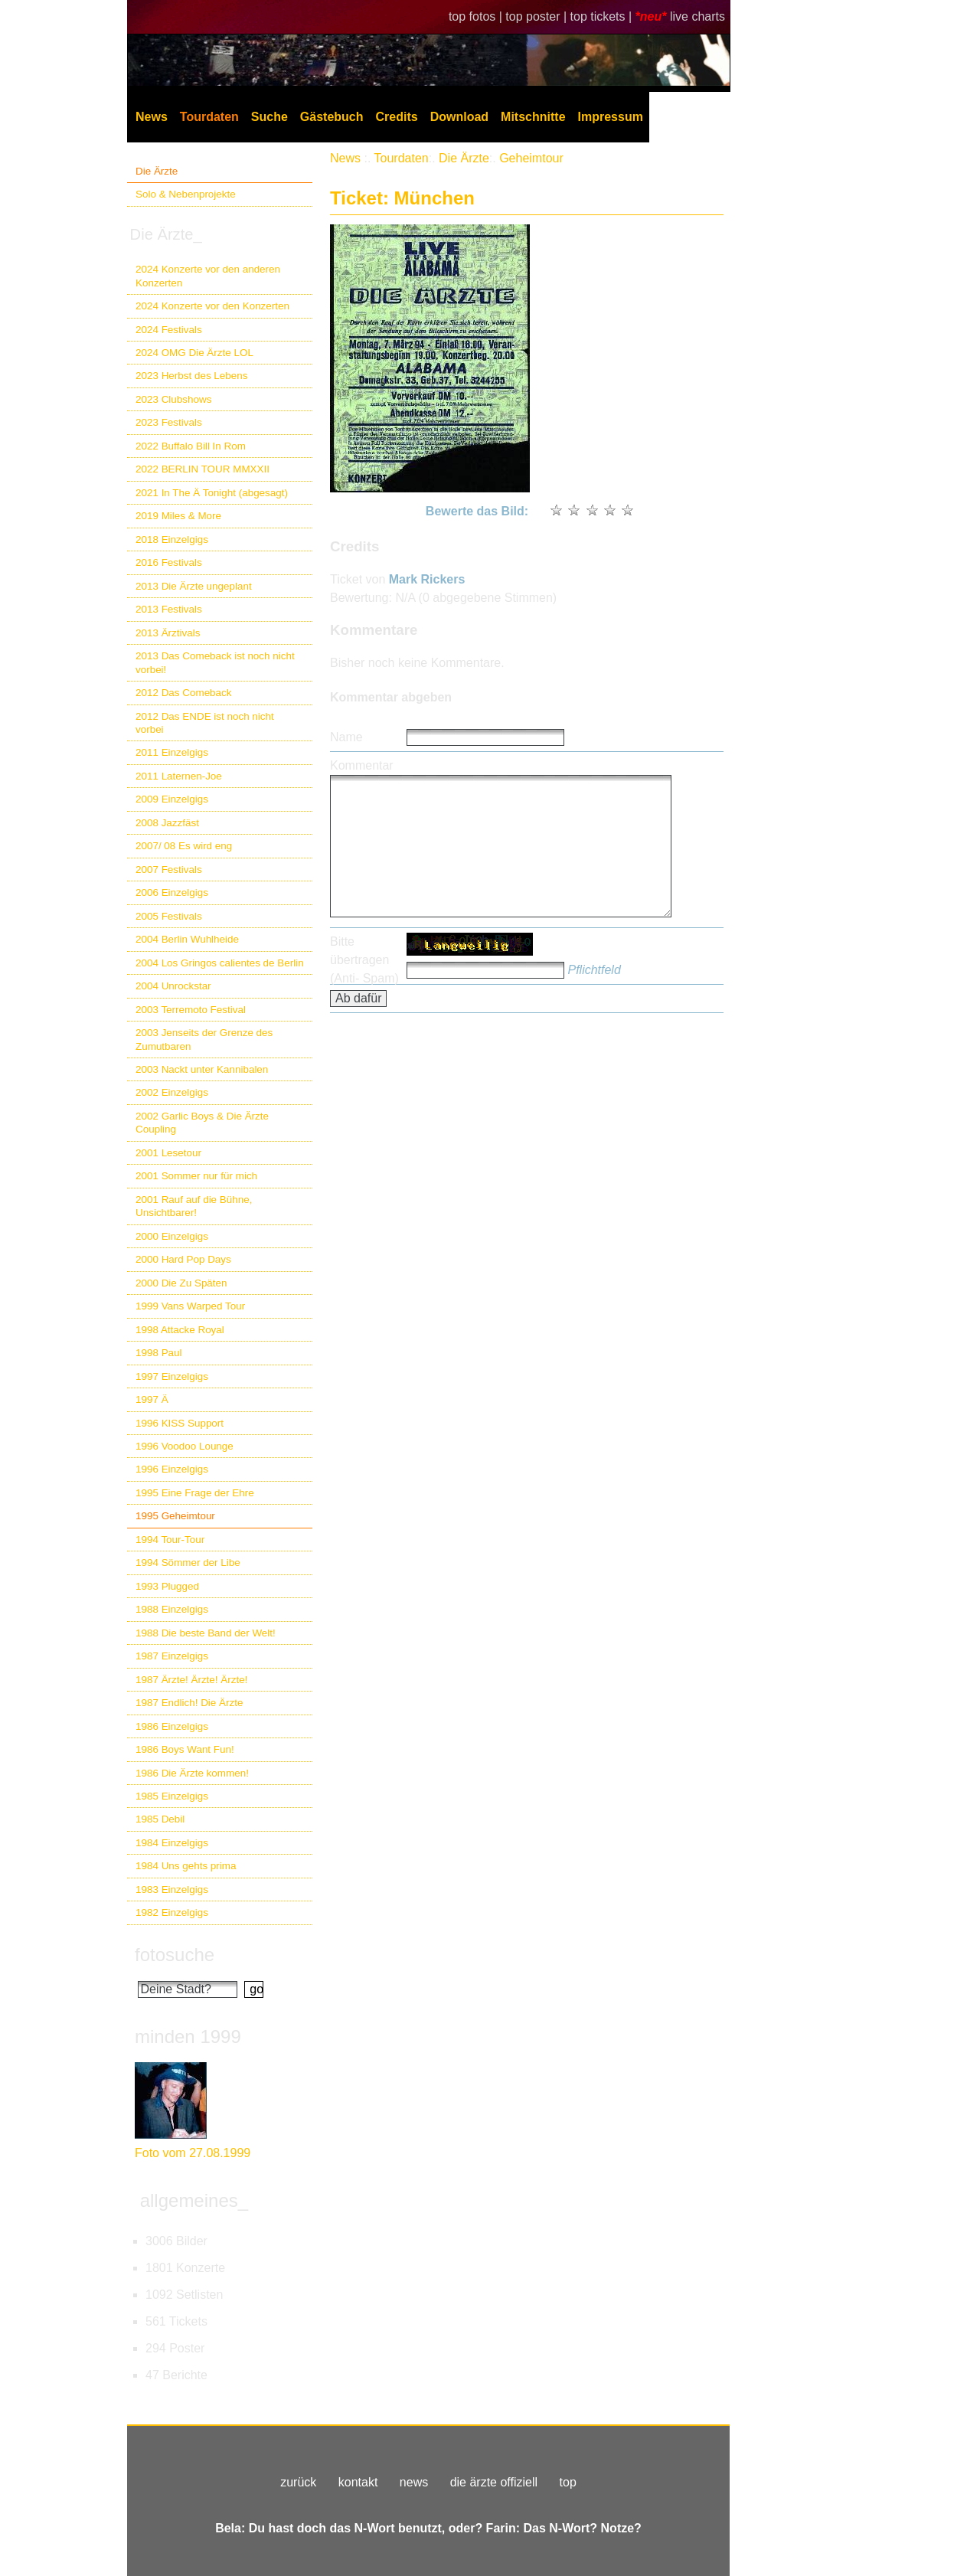 The image size is (980, 2576). I want to click on 1988 Einzelgigs, so click(172, 1609).